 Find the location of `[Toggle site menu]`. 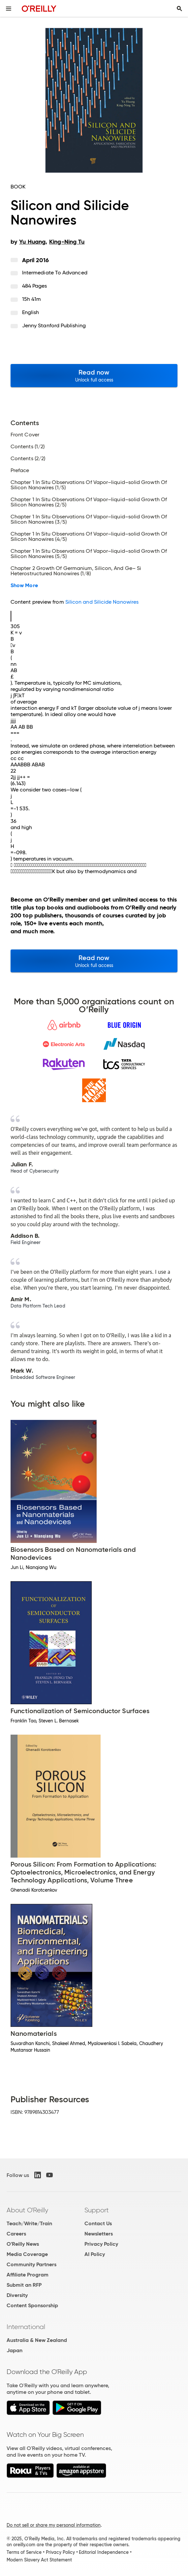

[Toggle site menu] is located at coordinates (8, 9).